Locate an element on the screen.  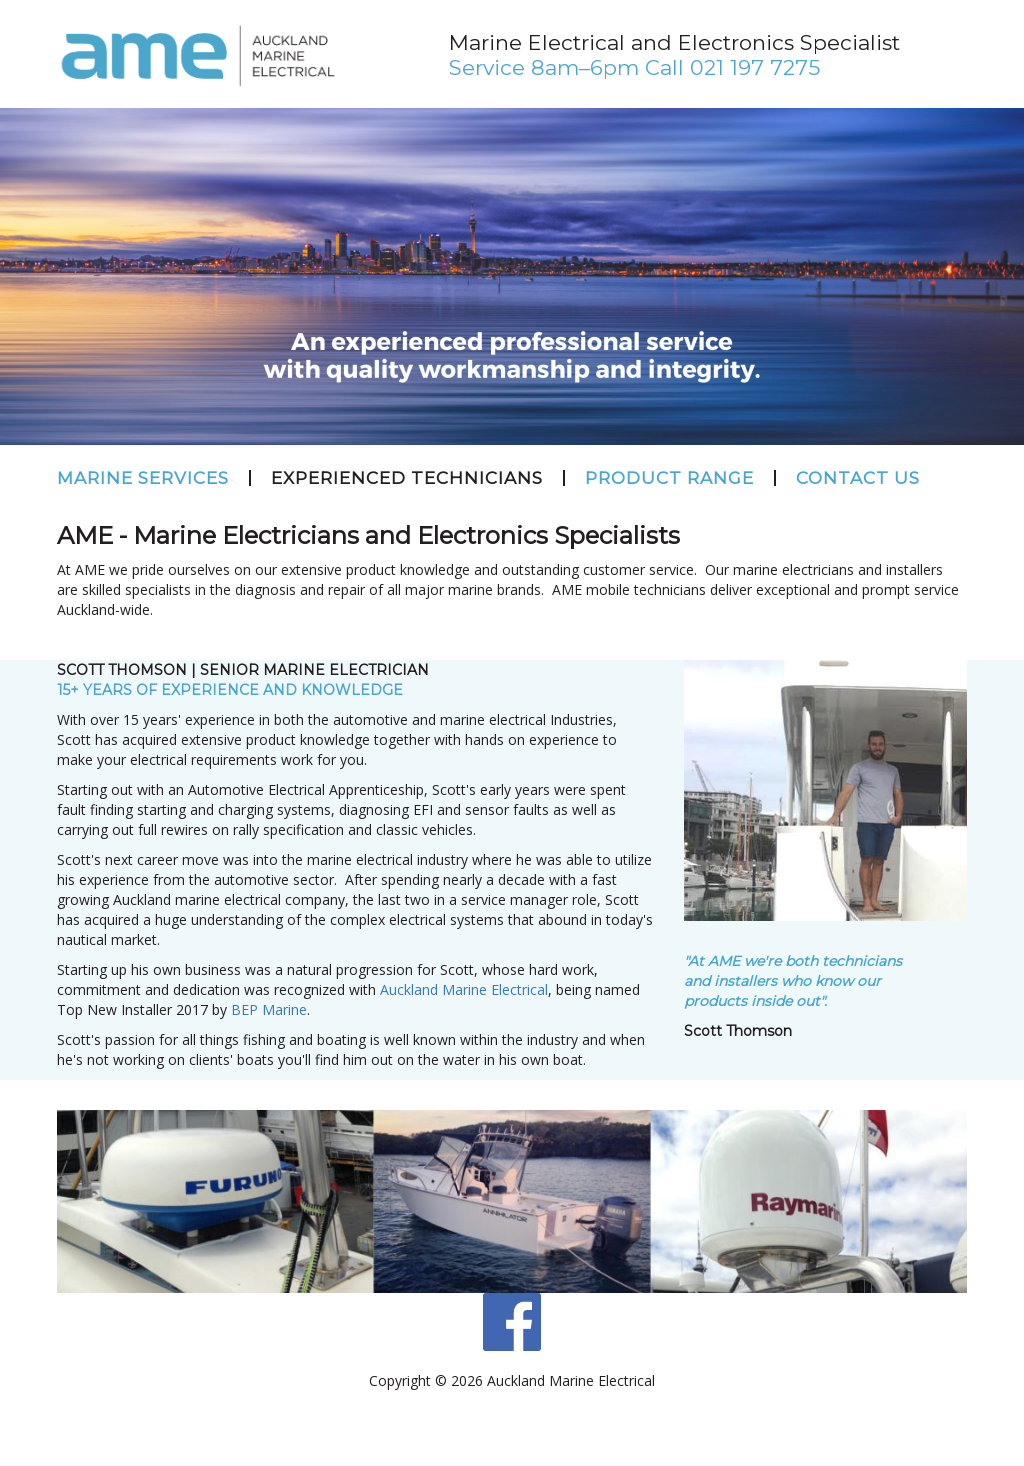
Product Range is located at coordinates (669, 478).